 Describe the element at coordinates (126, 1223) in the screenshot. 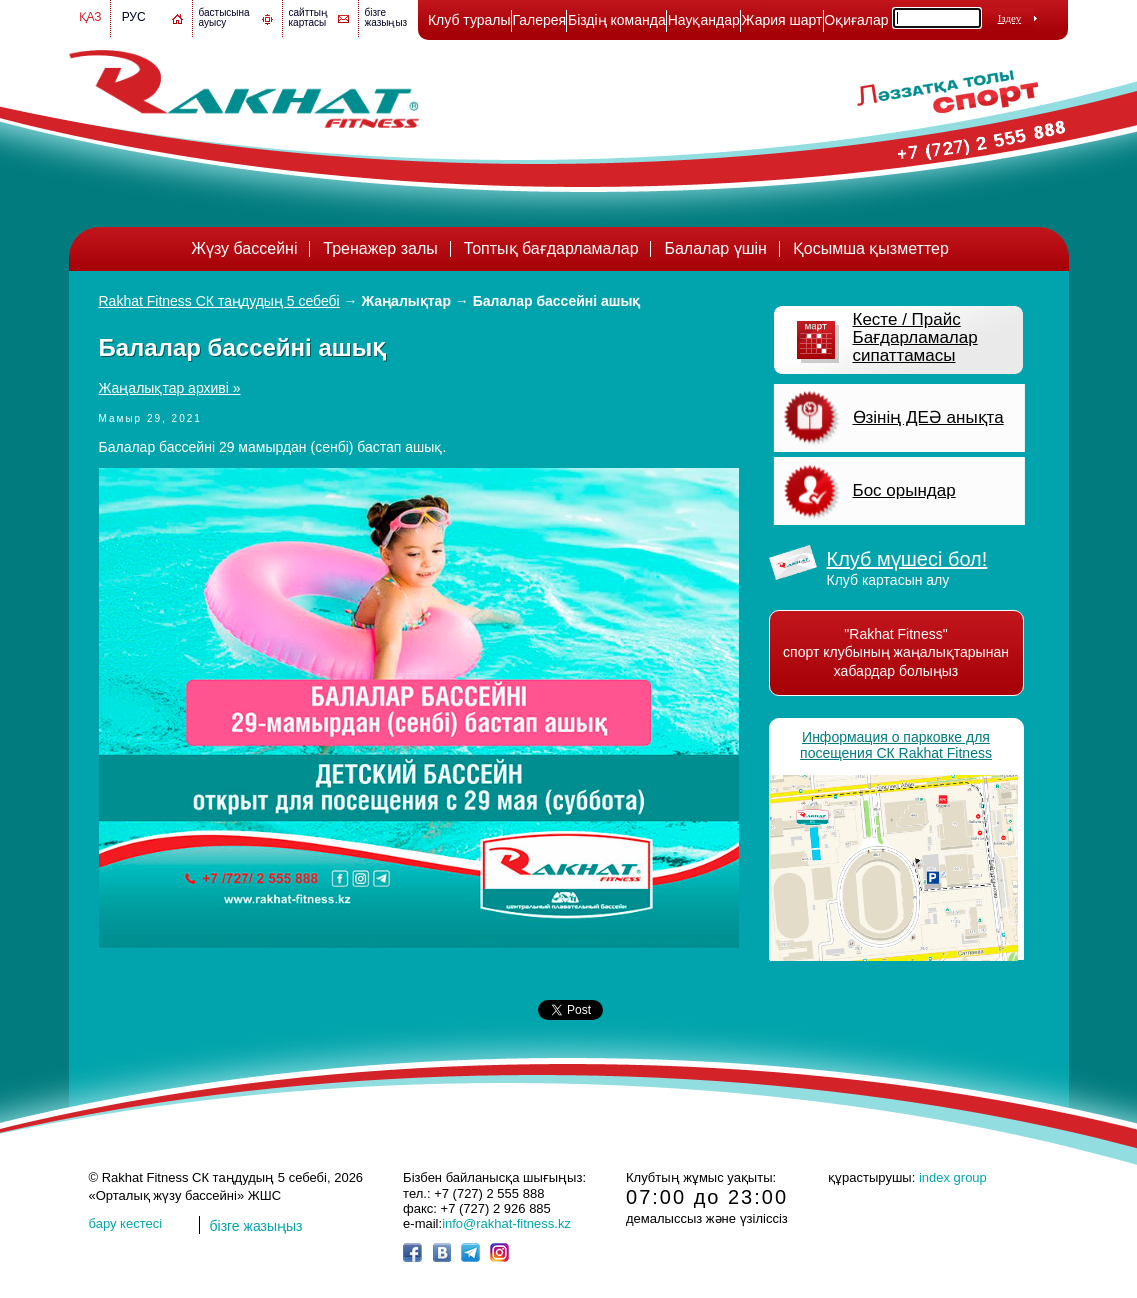

I see `бару кестесі` at that location.